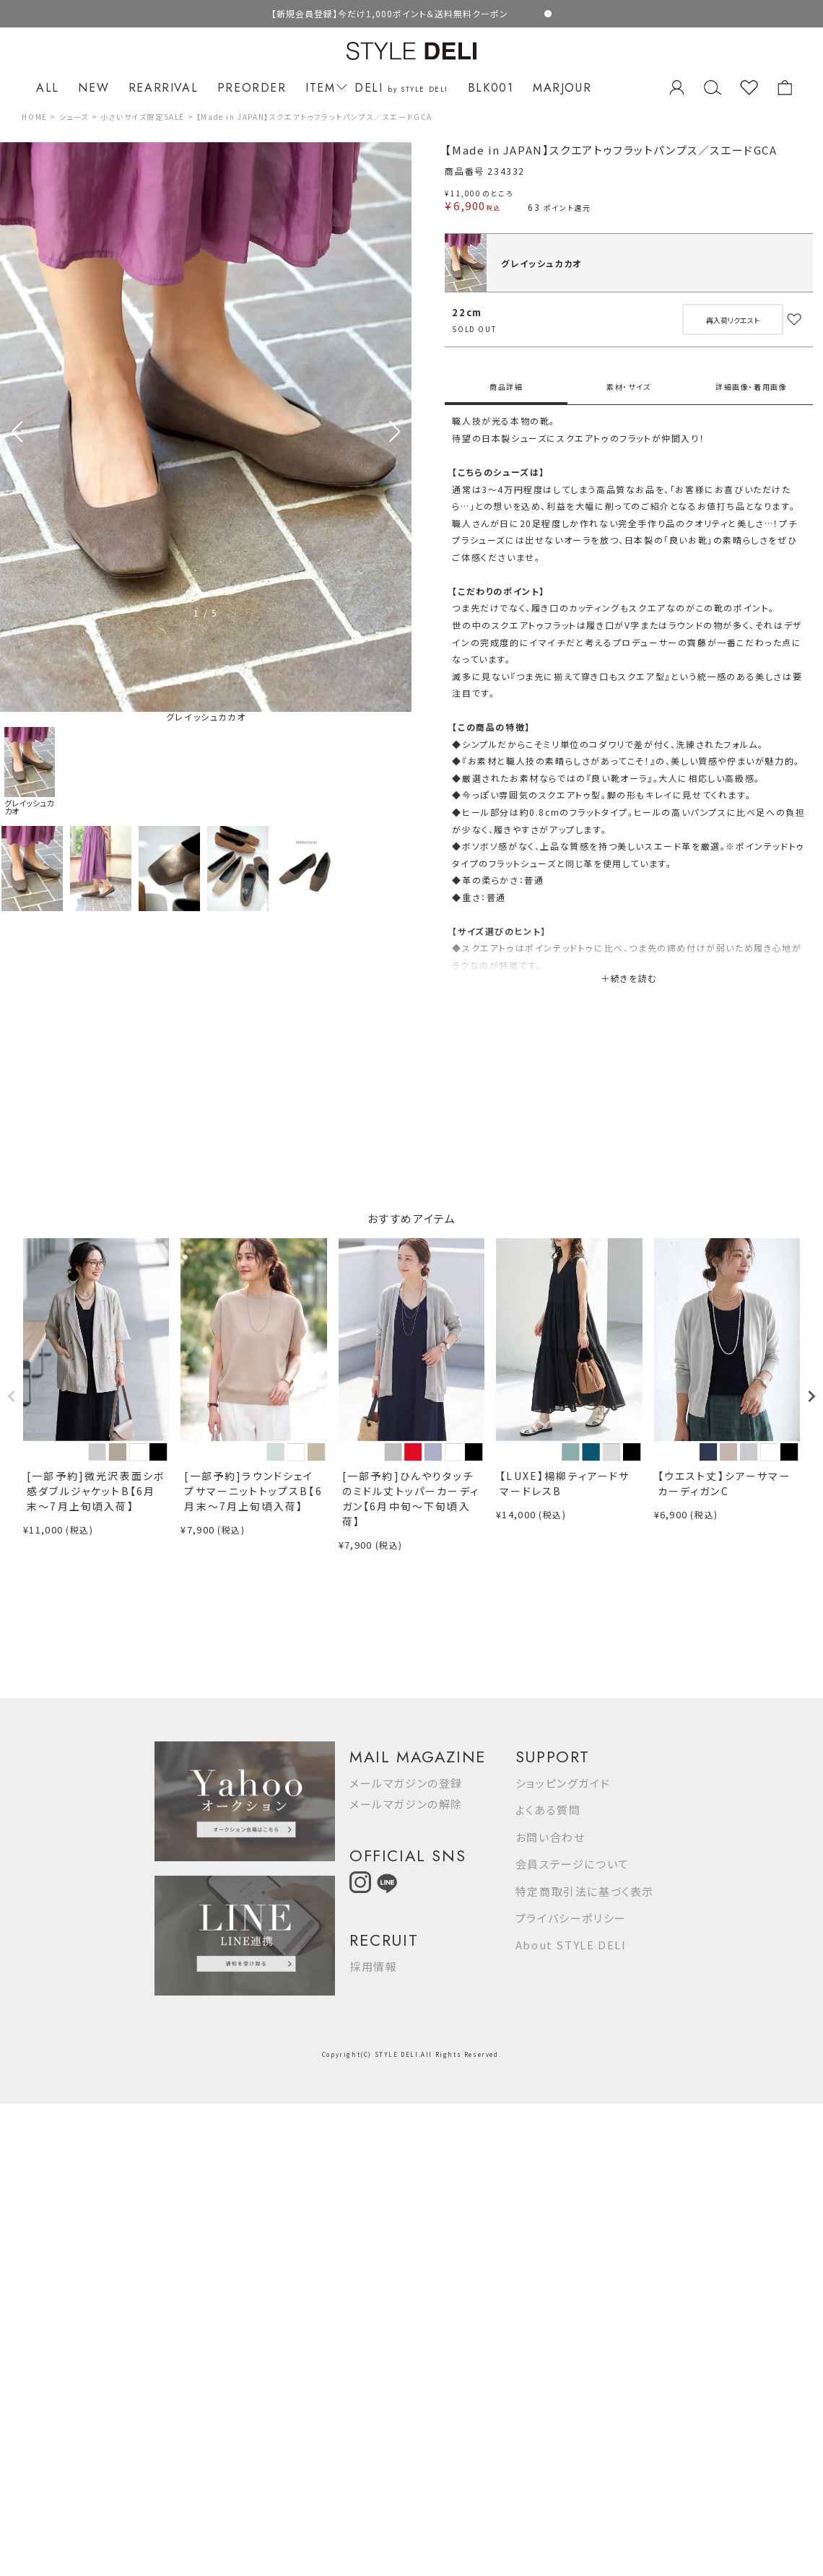 The width and height of the screenshot is (823, 2576). What do you see at coordinates (373, 1966) in the screenshot?
I see `採用情報` at bounding box center [373, 1966].